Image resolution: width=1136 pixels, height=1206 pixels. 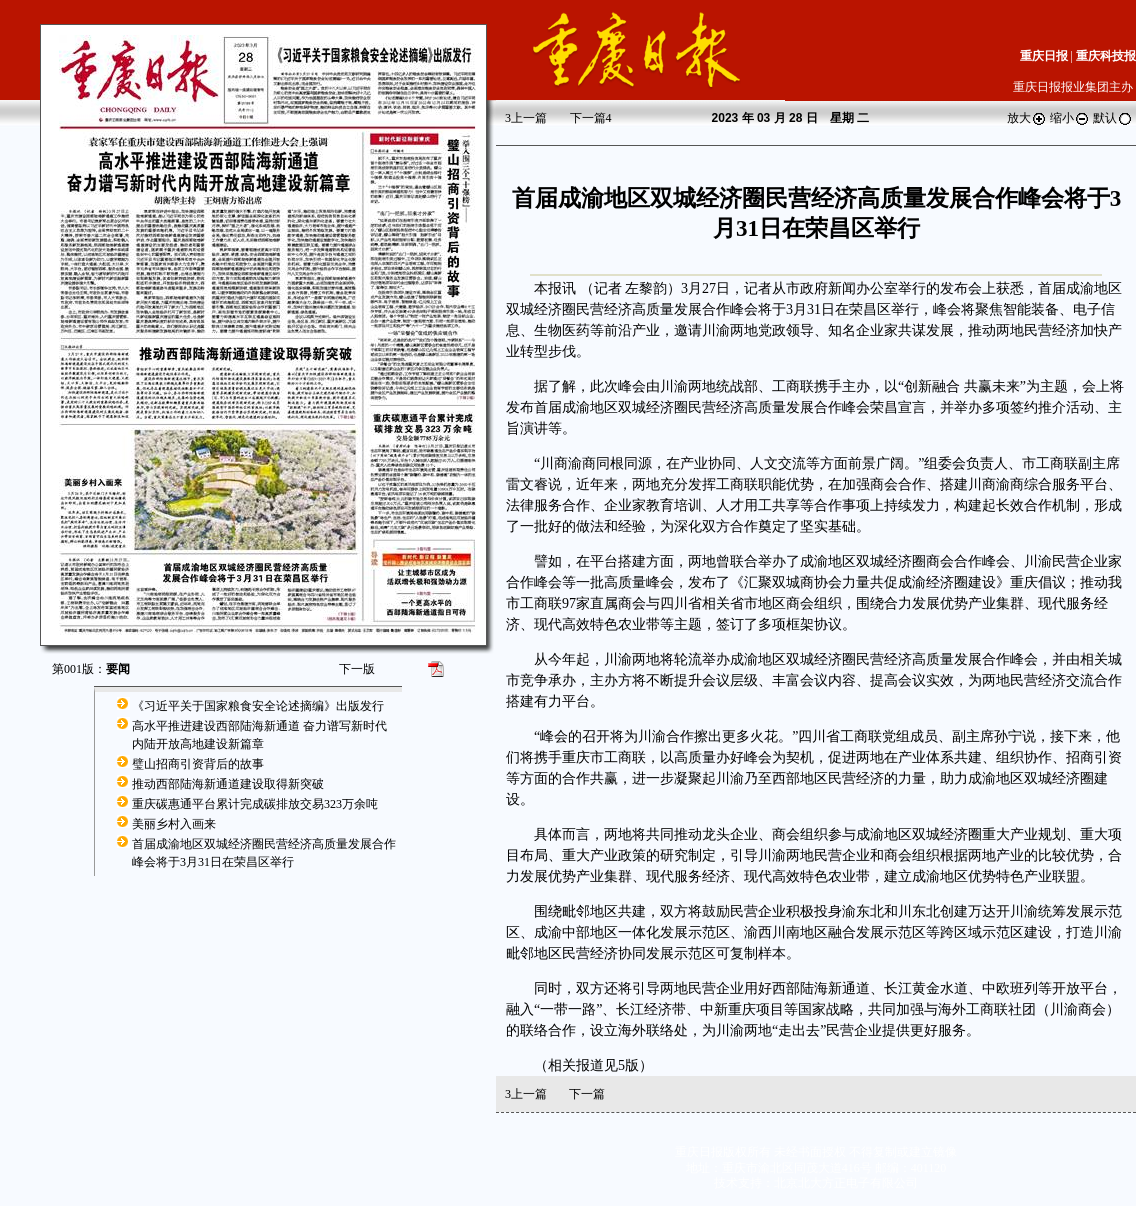 I want to click on 下一篇, so click(x=591, y=118).